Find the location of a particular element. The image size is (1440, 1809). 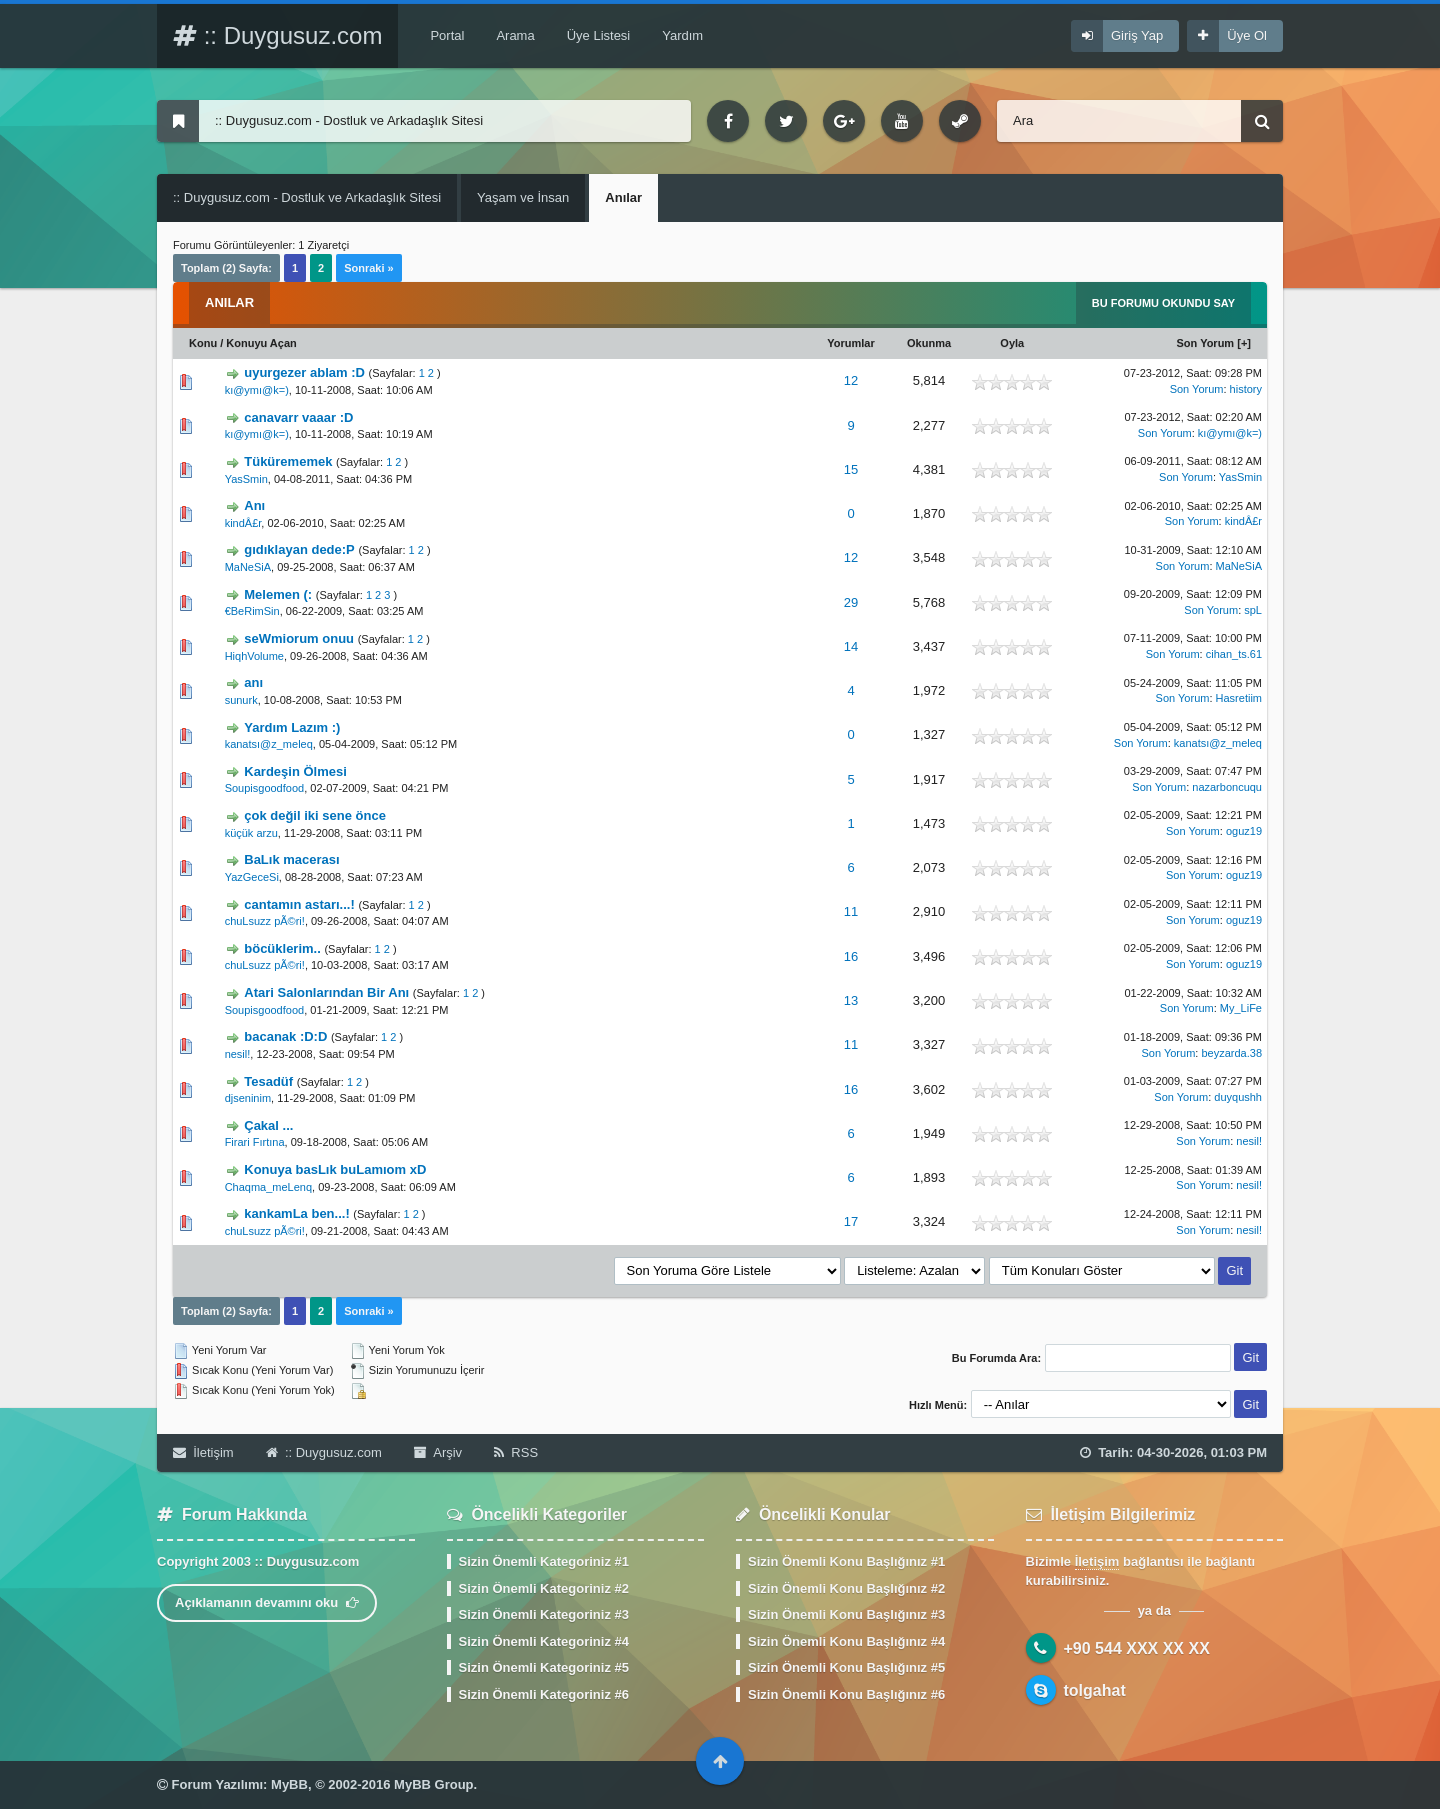

Konuyu Açan is located at coordinates (261, 343).